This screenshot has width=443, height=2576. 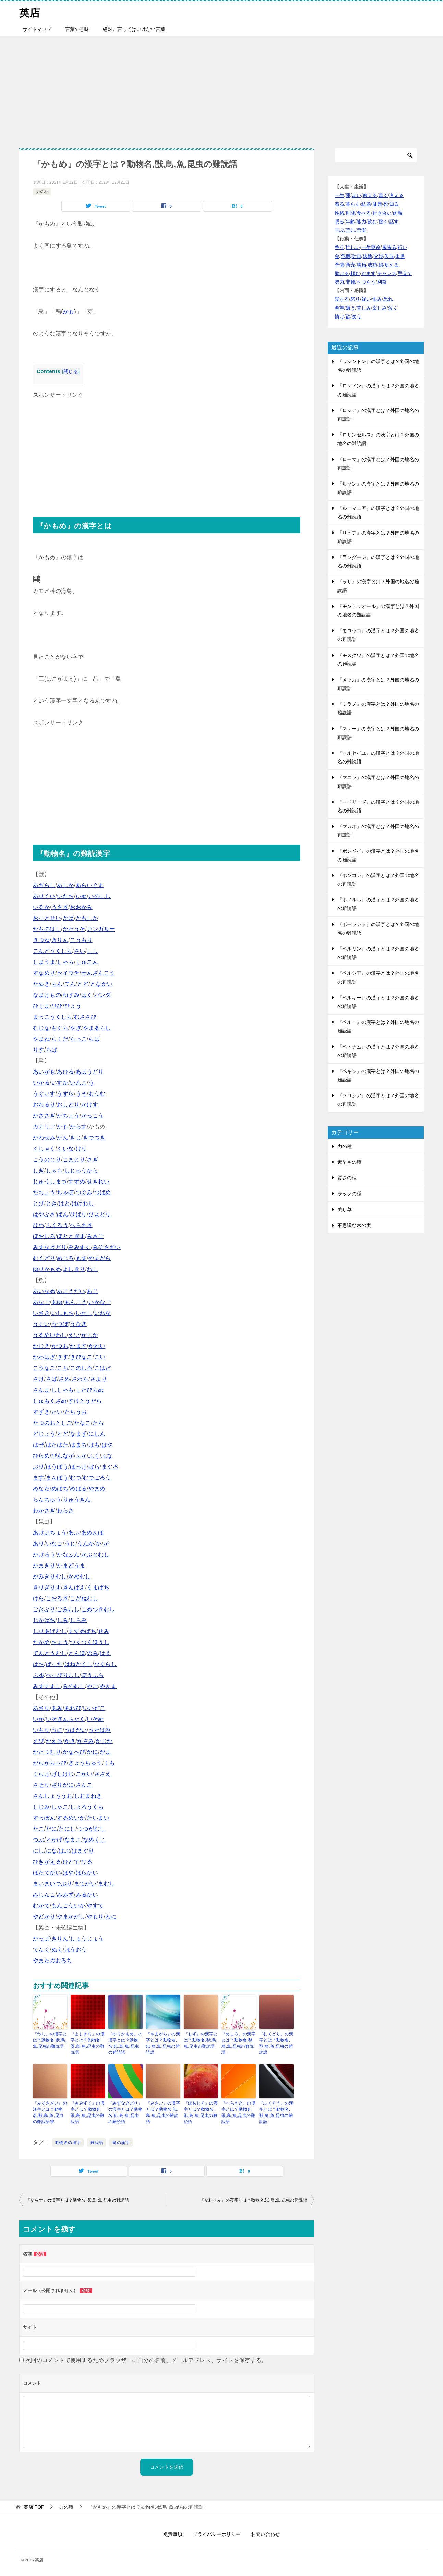 I want to click on しおまねき, so click(x=88, y=1796).